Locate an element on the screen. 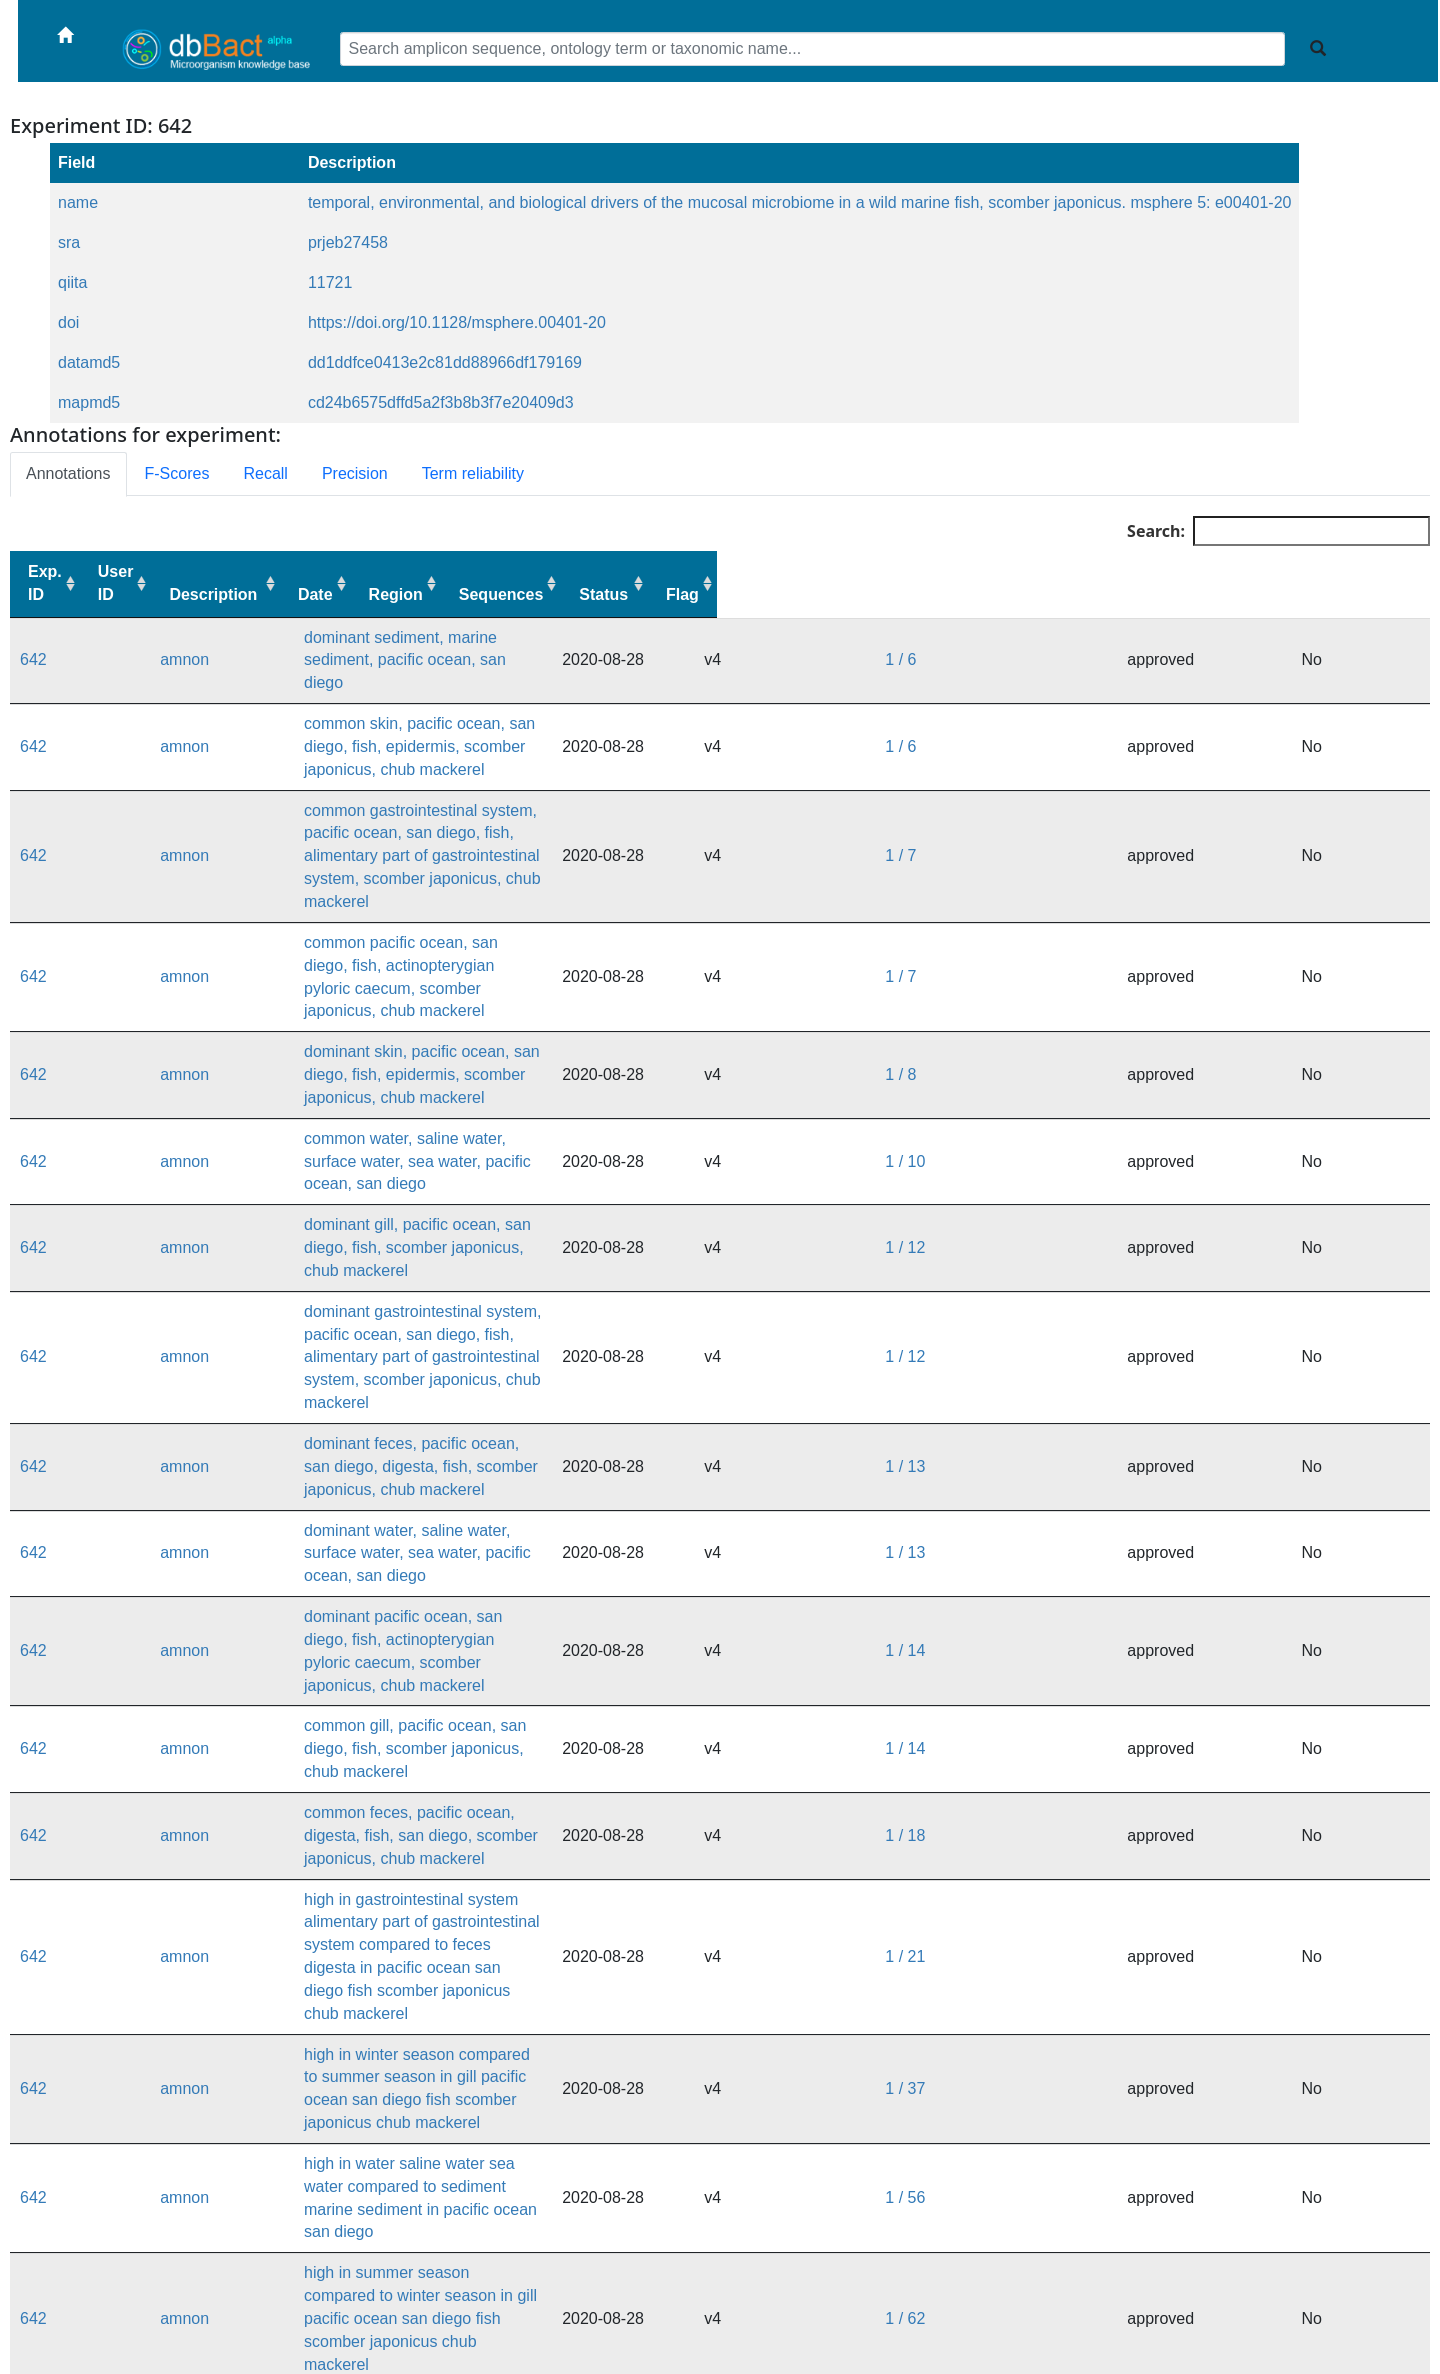 This screenshot has height=2374, width=1440. 1 / 10 is located at coordinates (1183, 966).